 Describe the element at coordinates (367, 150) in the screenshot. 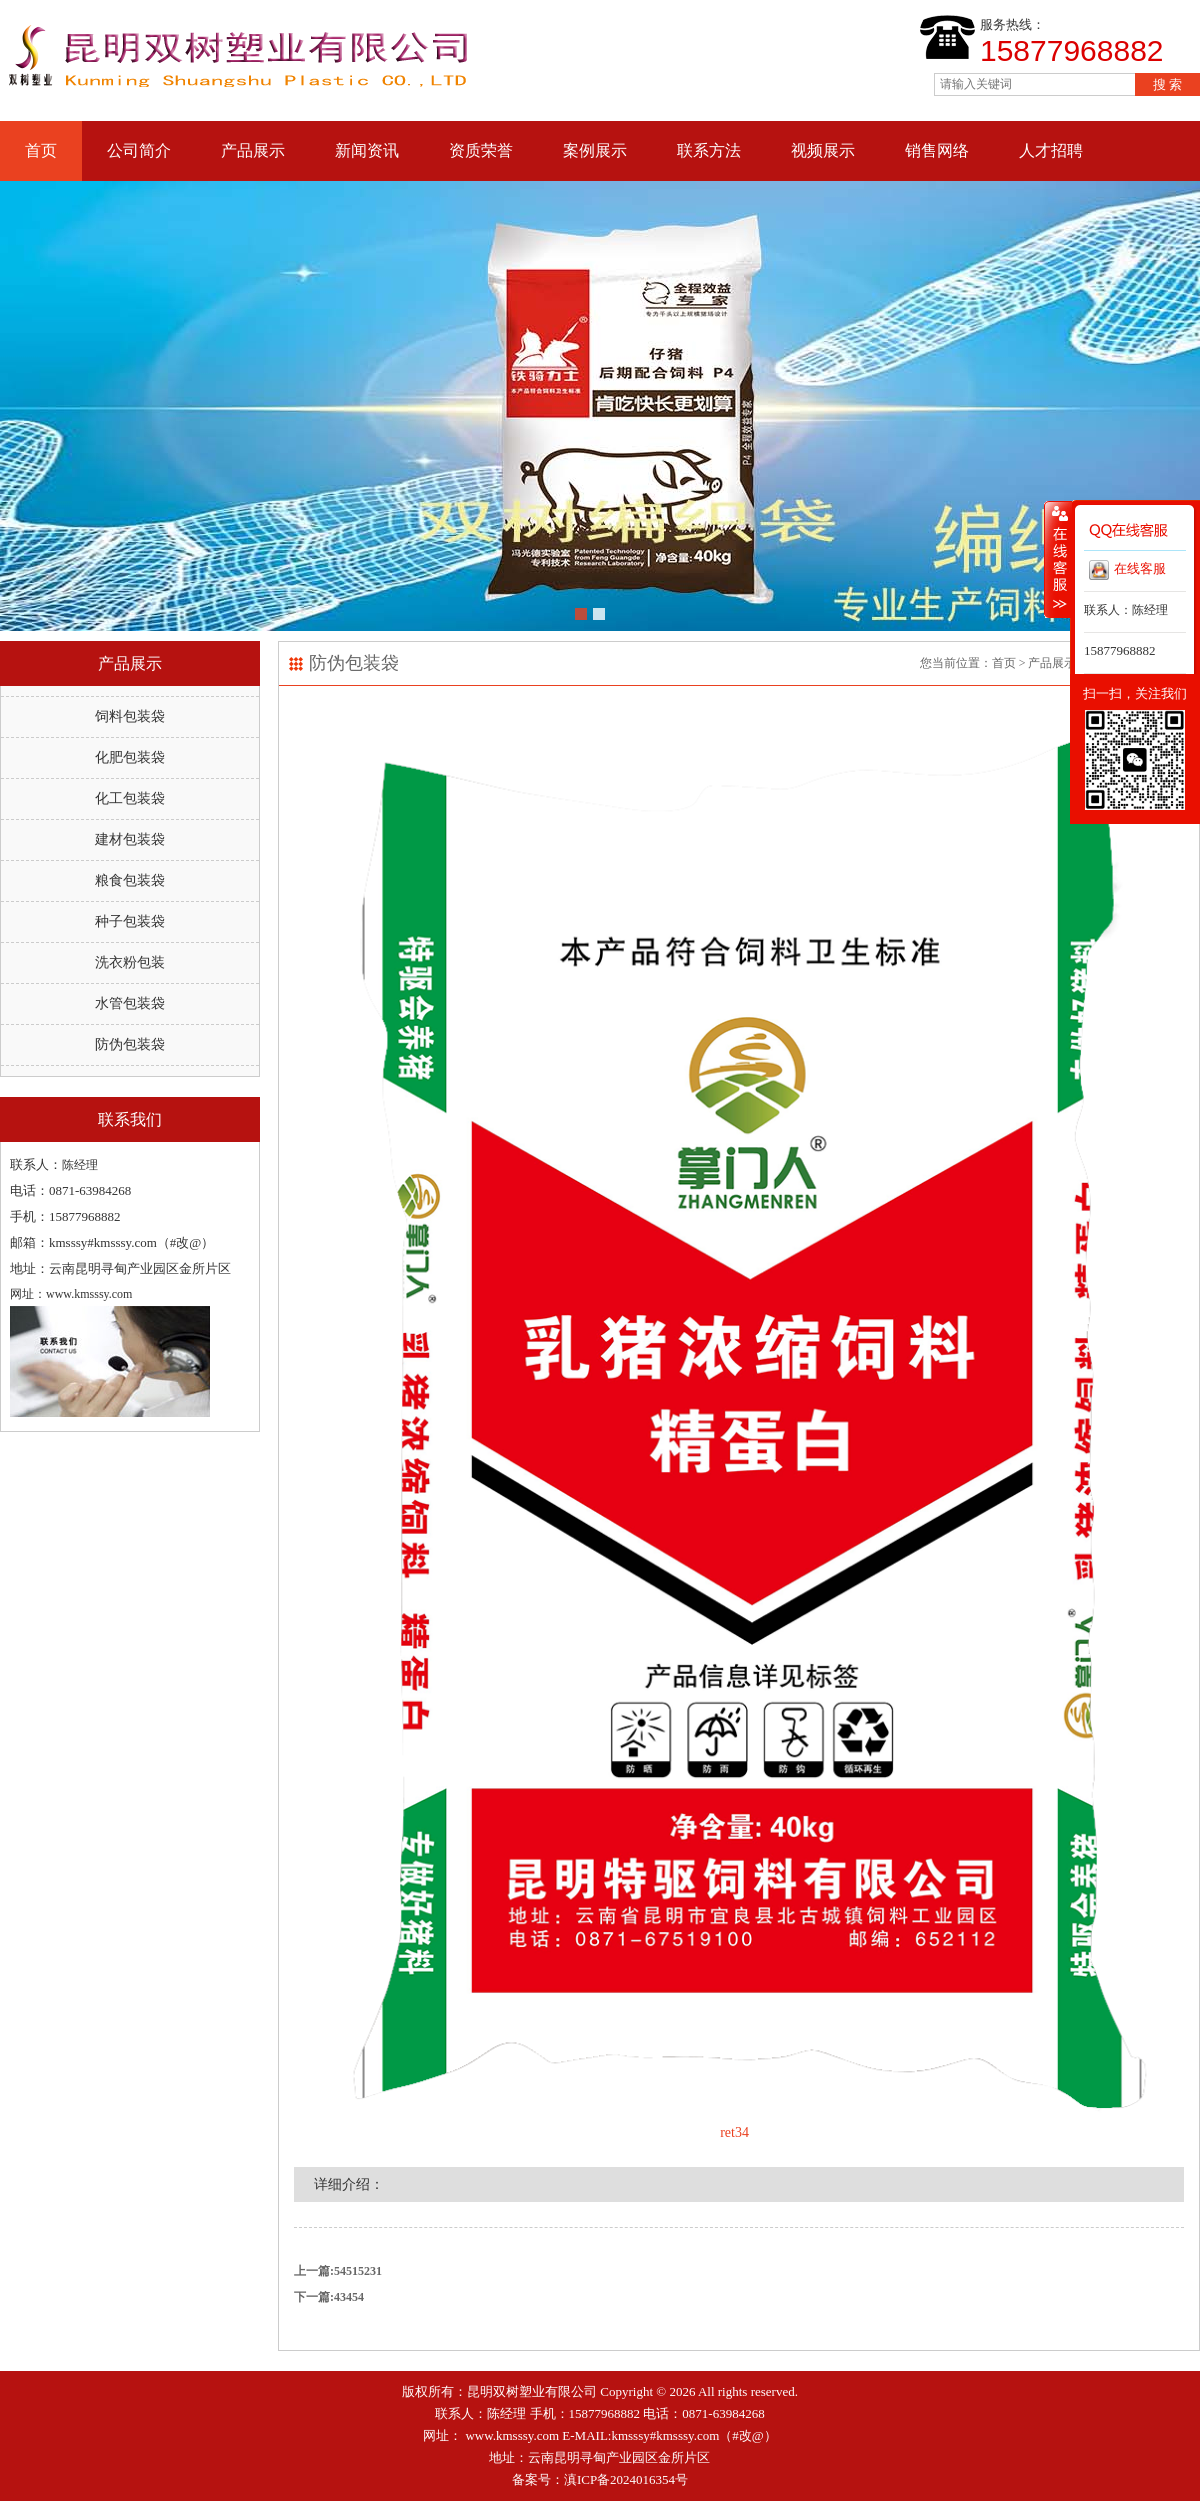

I see `新闻资讯` at that location.